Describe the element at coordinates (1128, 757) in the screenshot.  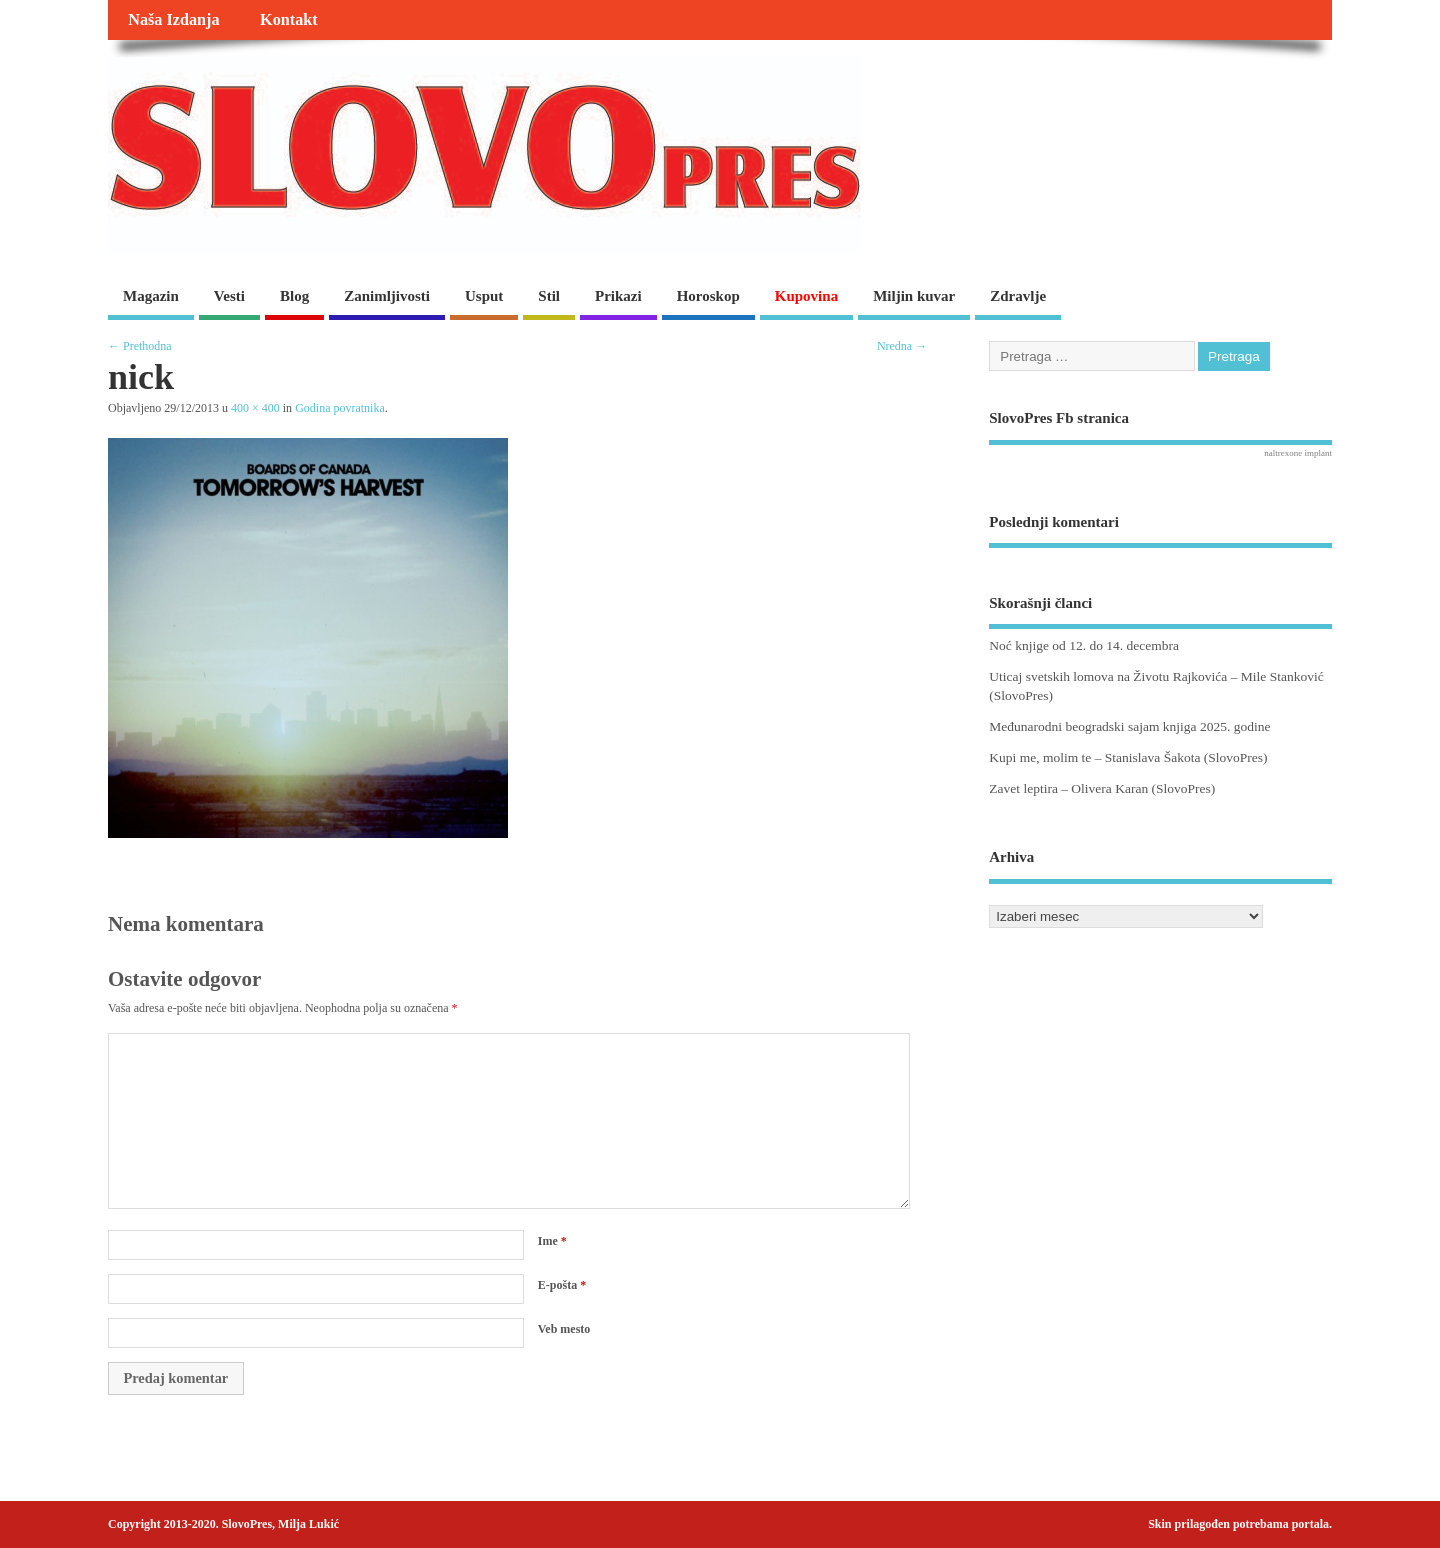
I see `Kupi me, molim te – Stanislava Šakota (SlovoPres)` at that location.